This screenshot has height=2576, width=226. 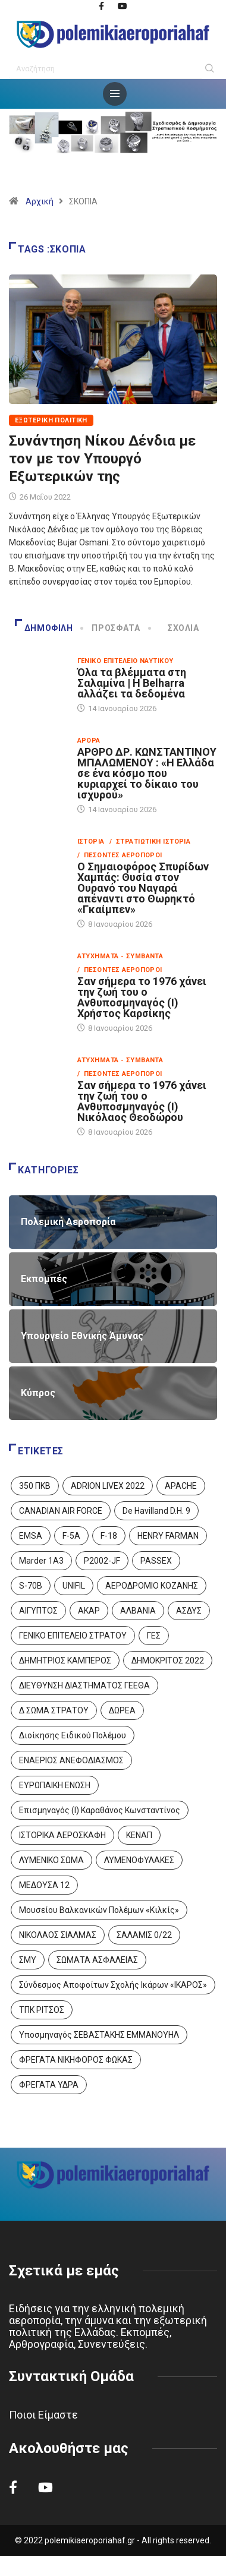 What do you see at coordinates (141, 1101) in the screenshot?
I see `Σαν σήμερα το 1976 χάνει την ζωή του ο Ανθυποσμηναγός (Ι) Νικόλαος Θεοδώρου` at bounding box center [141, 1101].